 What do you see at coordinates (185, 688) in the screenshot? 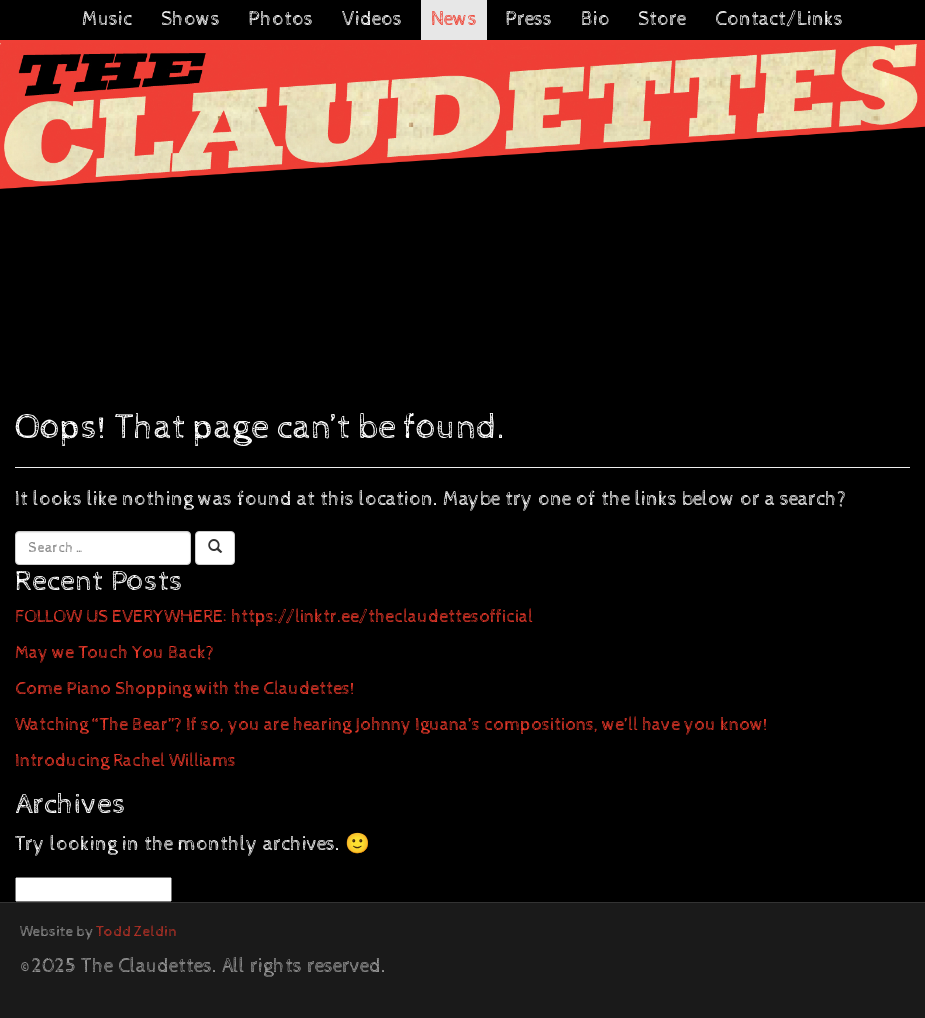
I see `Come Piano Shopping with the Claudettes!` at bounding box center [185, 688].